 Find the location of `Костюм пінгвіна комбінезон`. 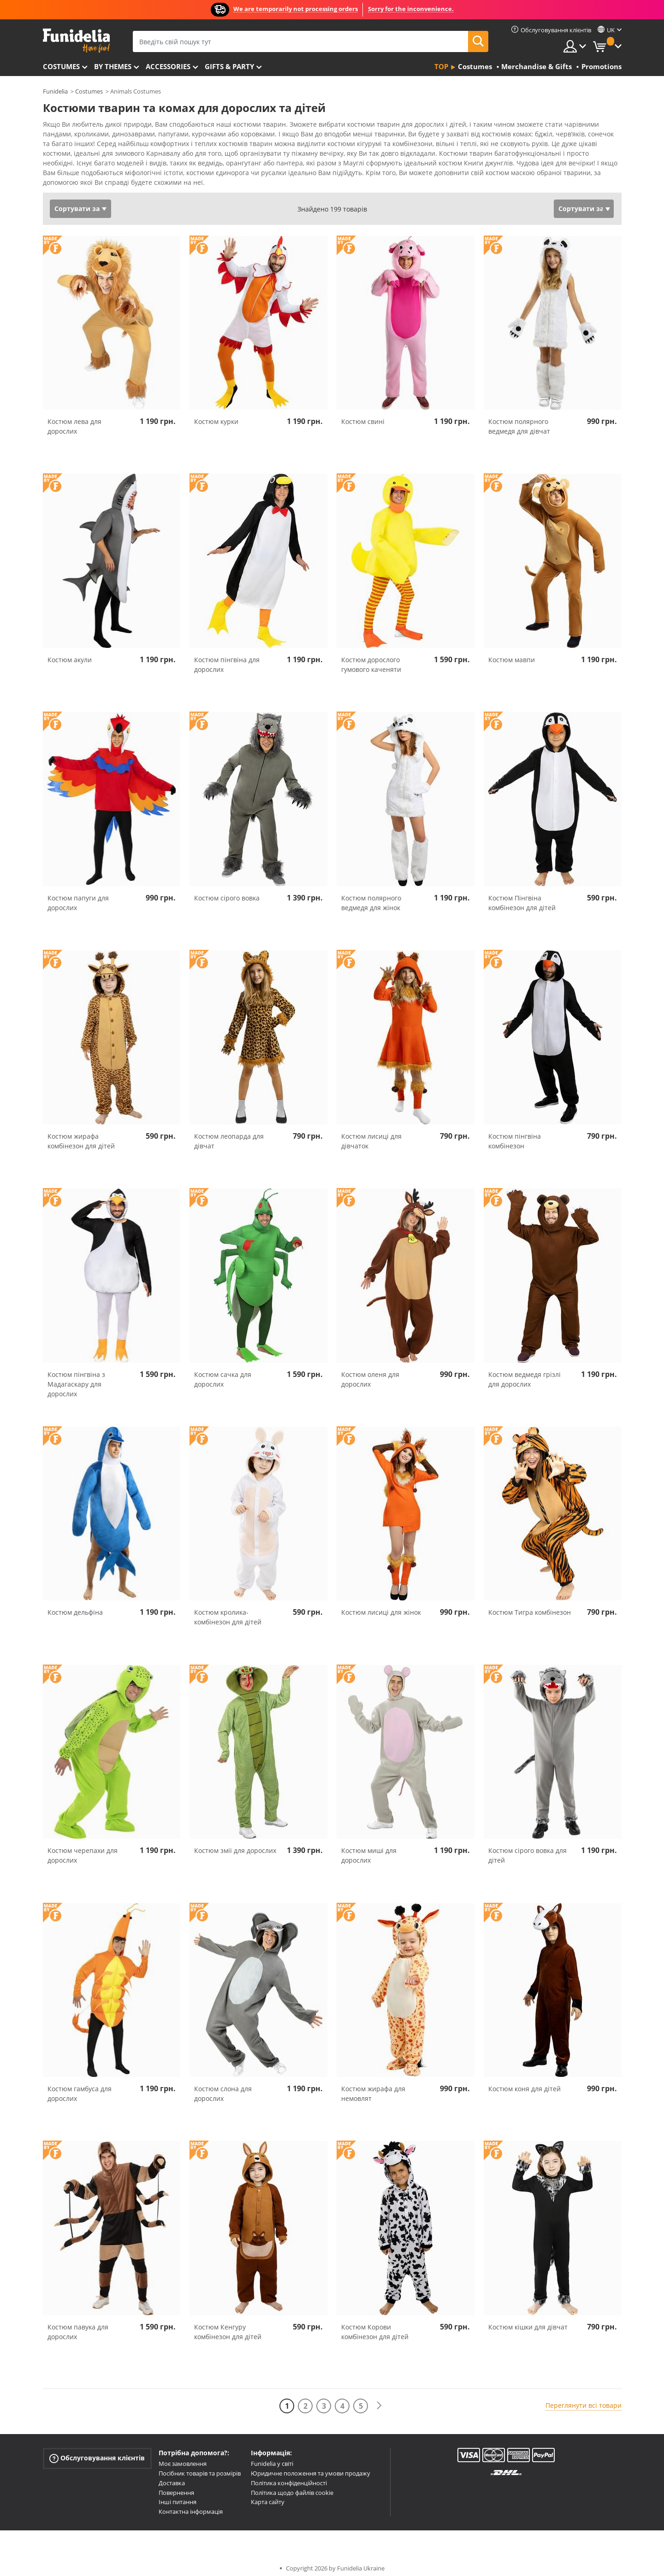

Костюм пінгвіна комбінезон is located at coordinates (514, 1134).